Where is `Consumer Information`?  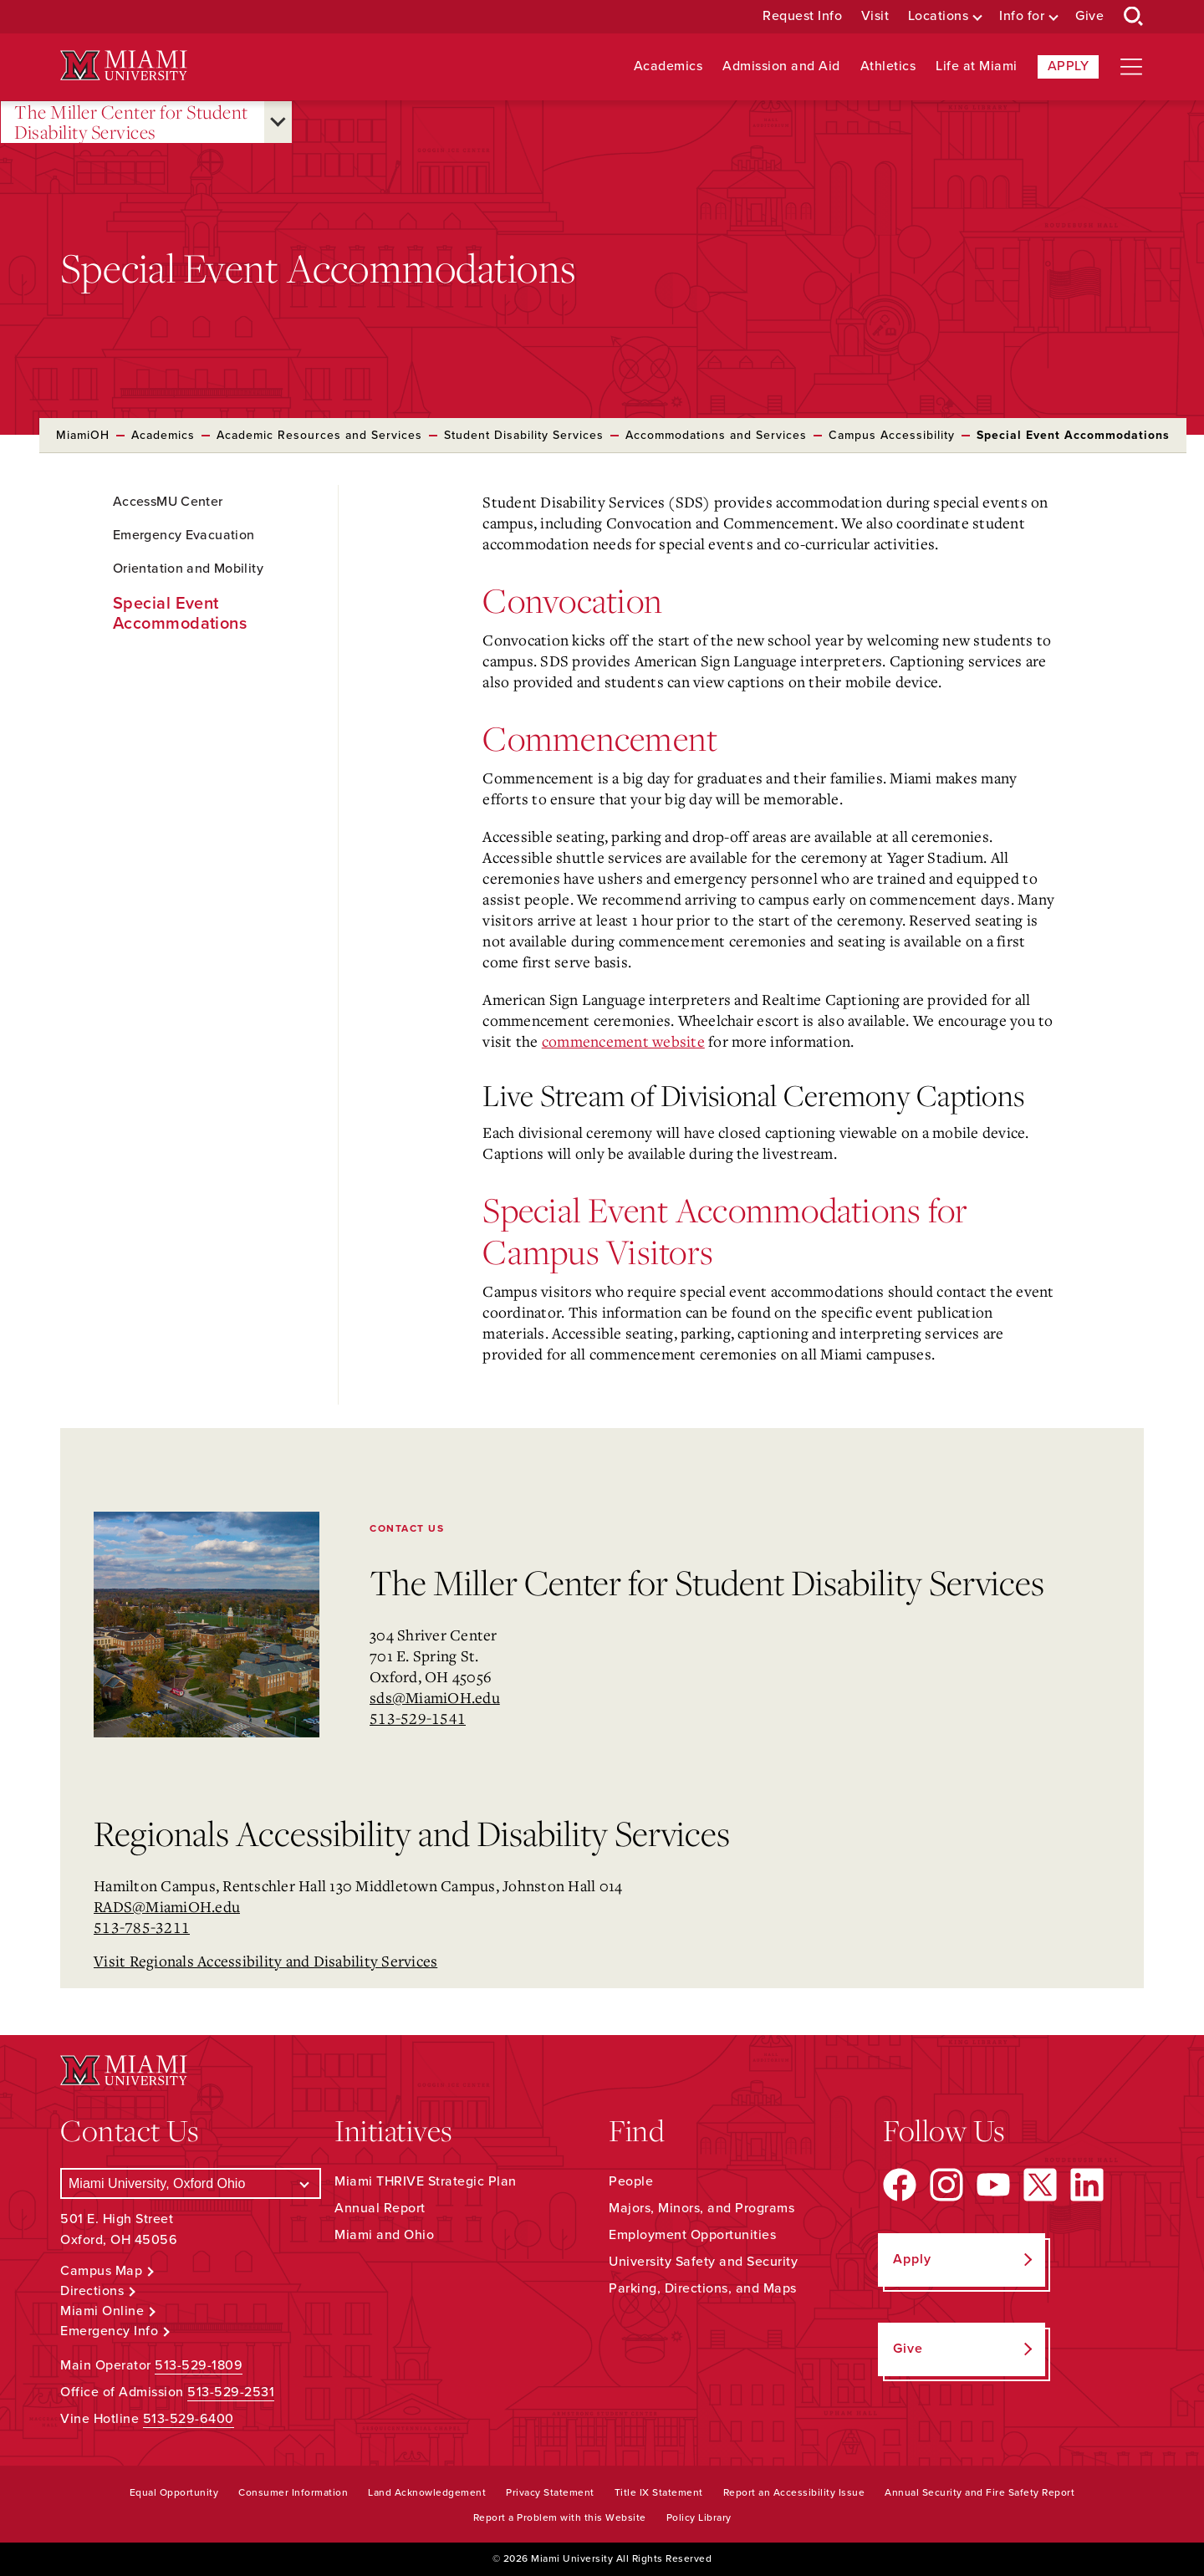
Consumer Information is located at coordinates (293, 2492).